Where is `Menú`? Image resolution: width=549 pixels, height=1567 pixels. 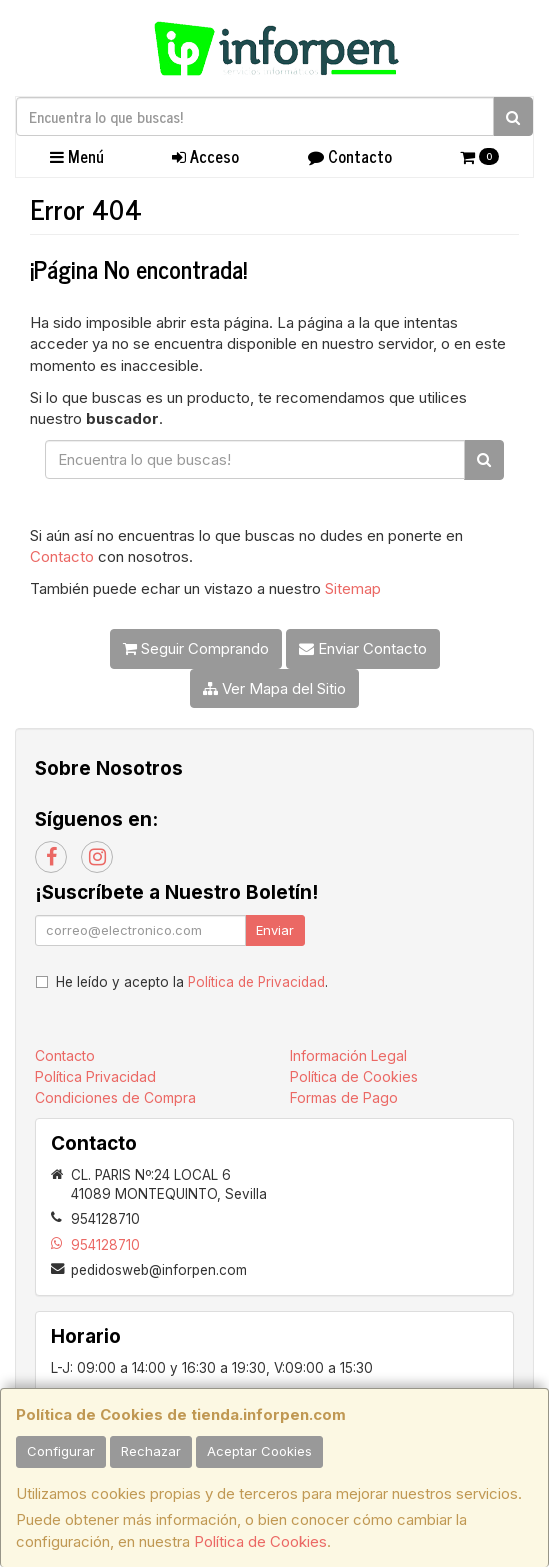 Menú is located at coordinates (77, 156).